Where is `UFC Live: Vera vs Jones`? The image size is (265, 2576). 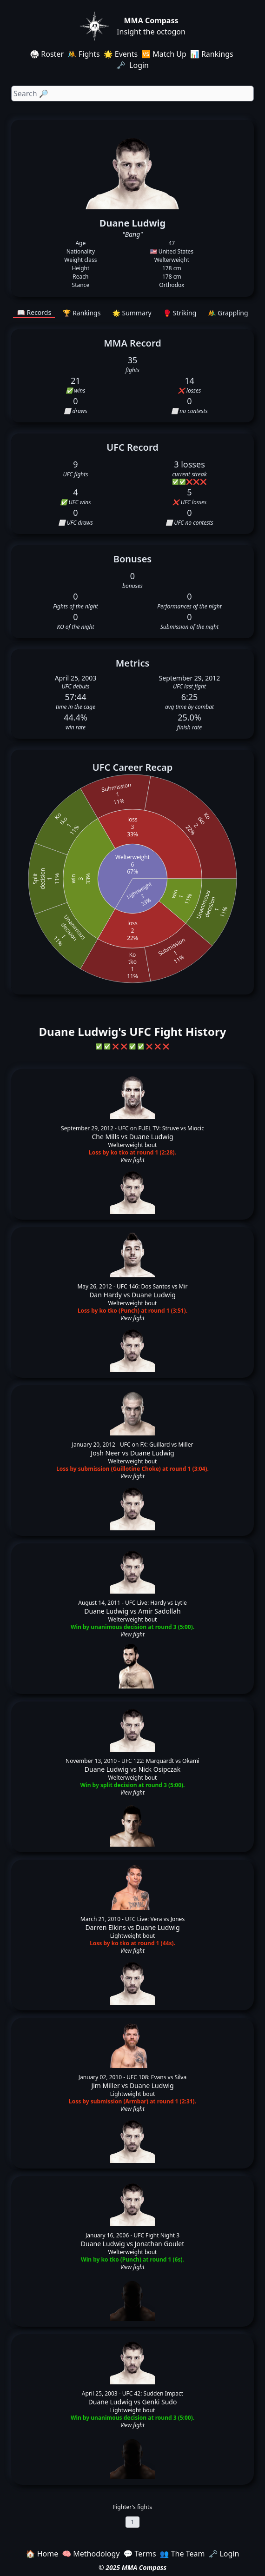 UFC Live: Vera vs Jones is located at coordinates (155, 1919).